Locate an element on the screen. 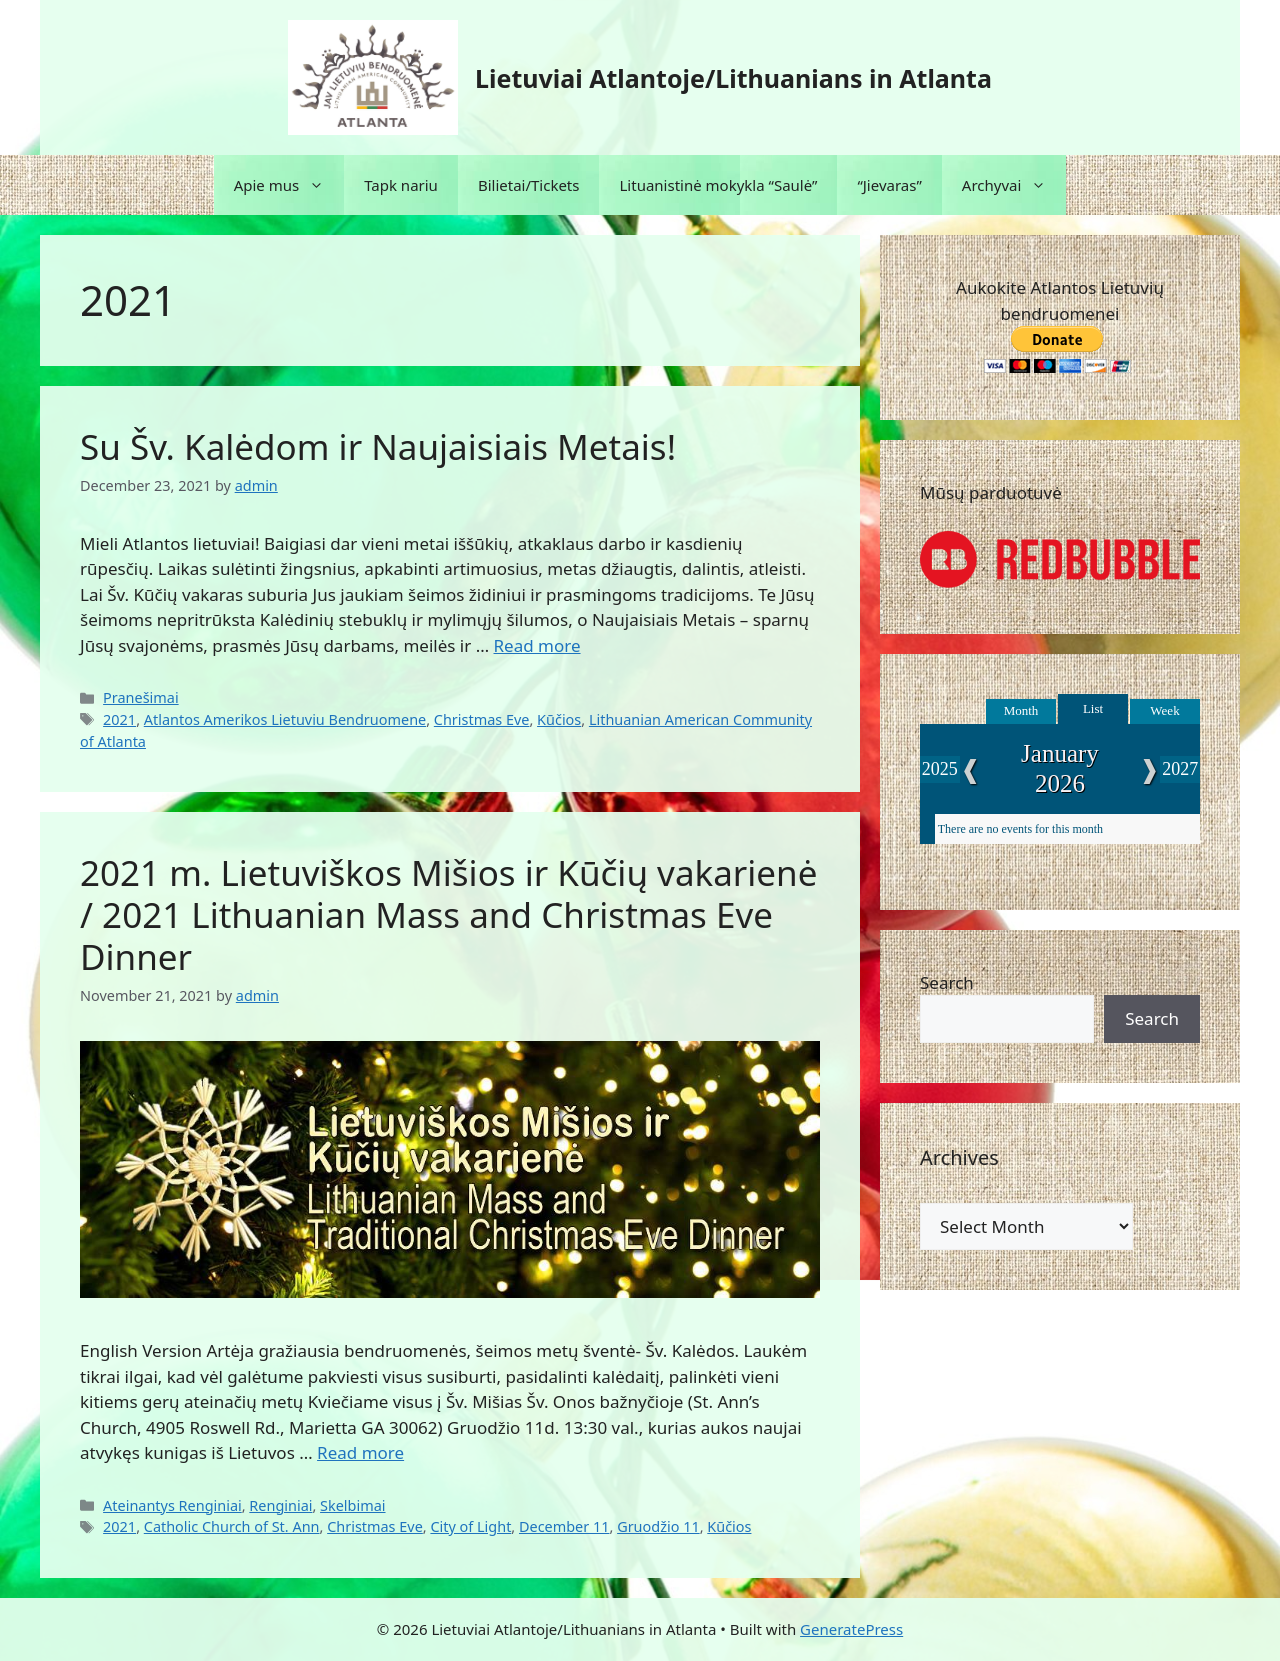 This screenshot has height=1661, width=1280. City of Light is located at coordinates (470, 1526).